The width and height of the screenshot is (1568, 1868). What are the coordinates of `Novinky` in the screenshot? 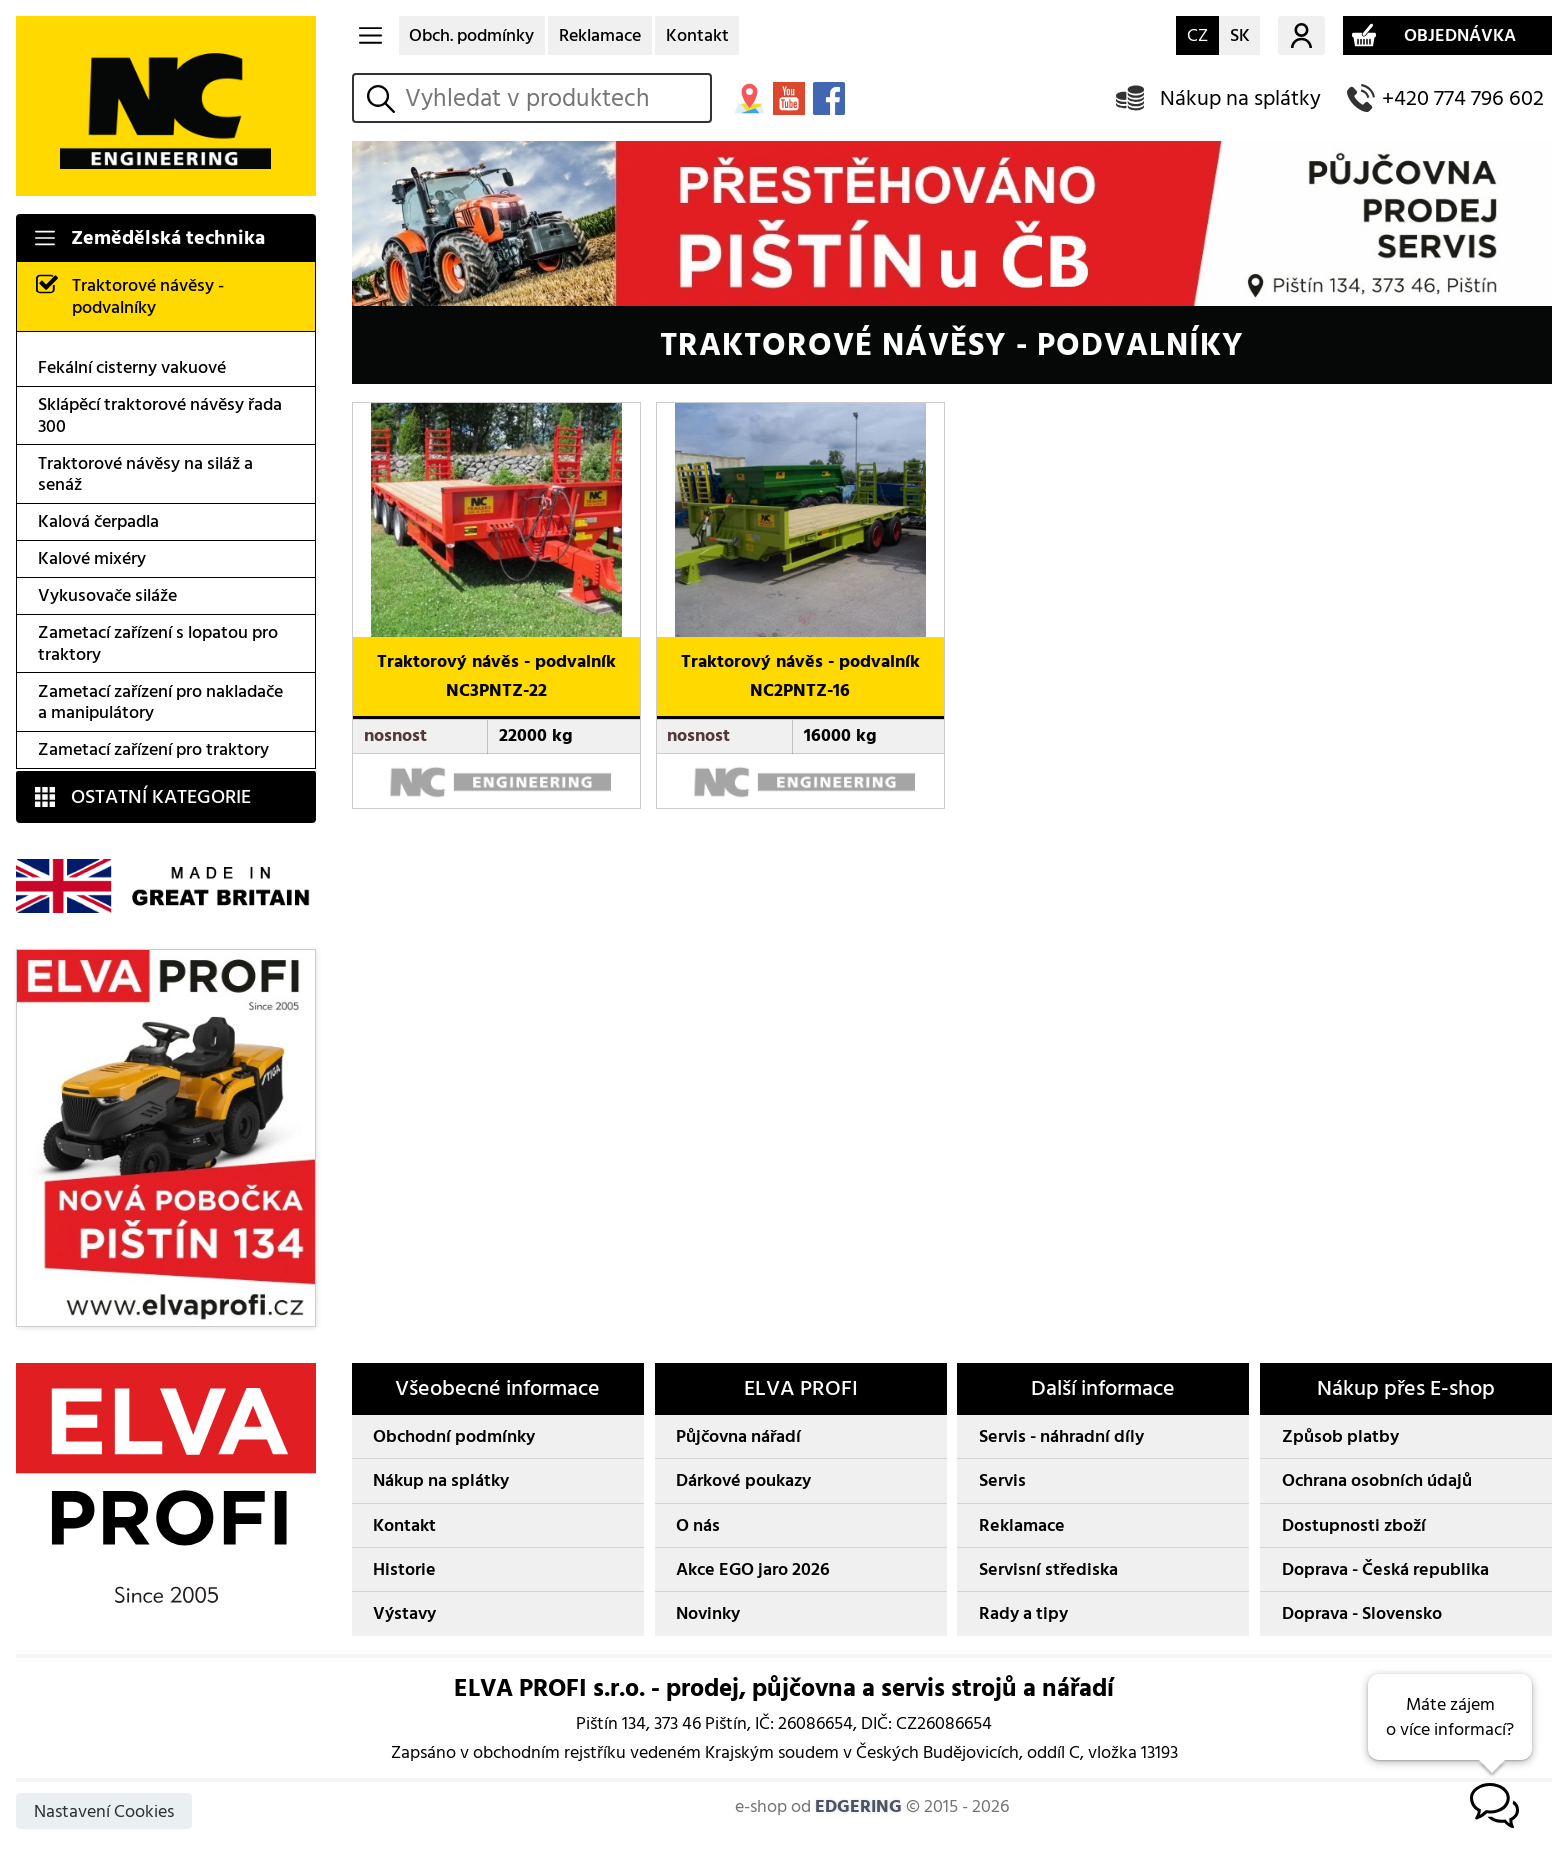 It's located at (708, 1613).